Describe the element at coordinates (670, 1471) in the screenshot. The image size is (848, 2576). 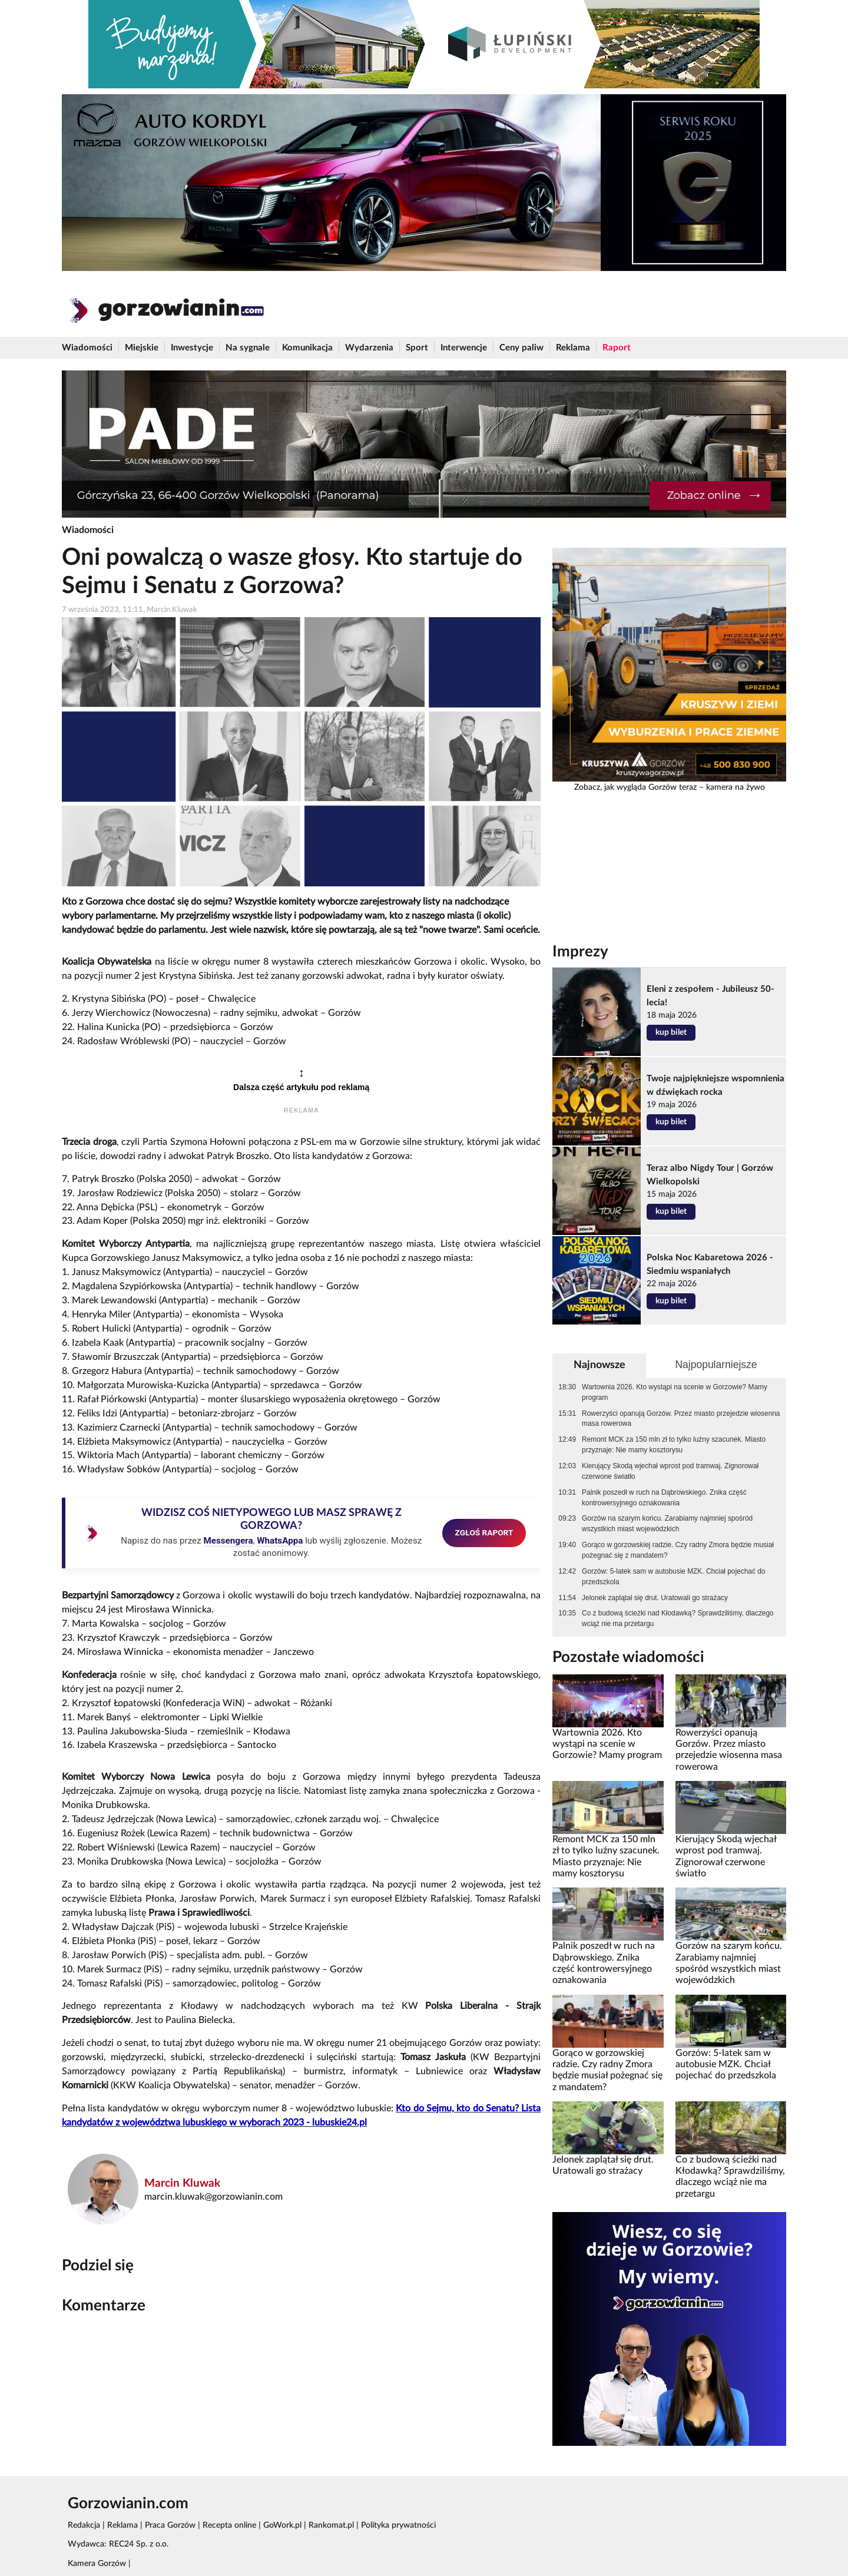
I see `Kierujący Skodą wjechał wprost pod tramwaj. Zignorował czerwone światło` at that location.